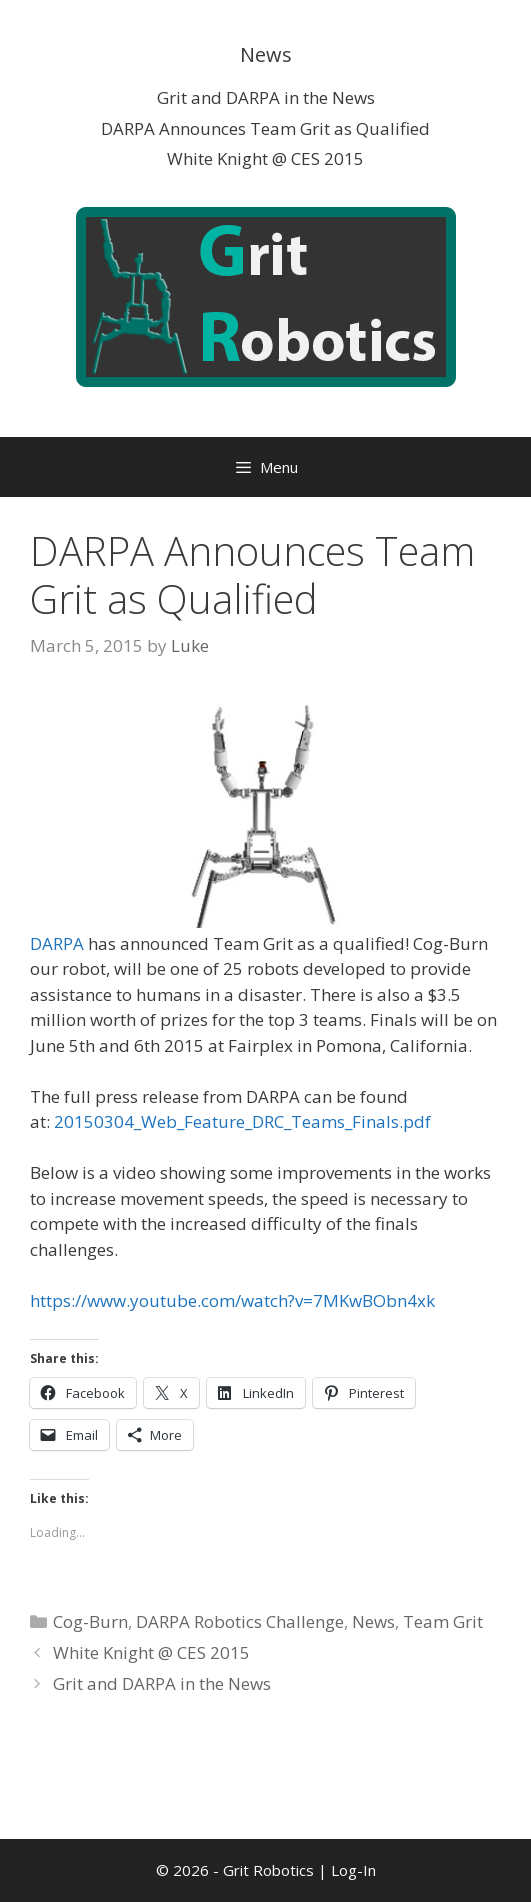 Image resolution: width=531 pixels, height=1902 pixels. I want to click on Grit and DARPA in the News, so click(266, 97).